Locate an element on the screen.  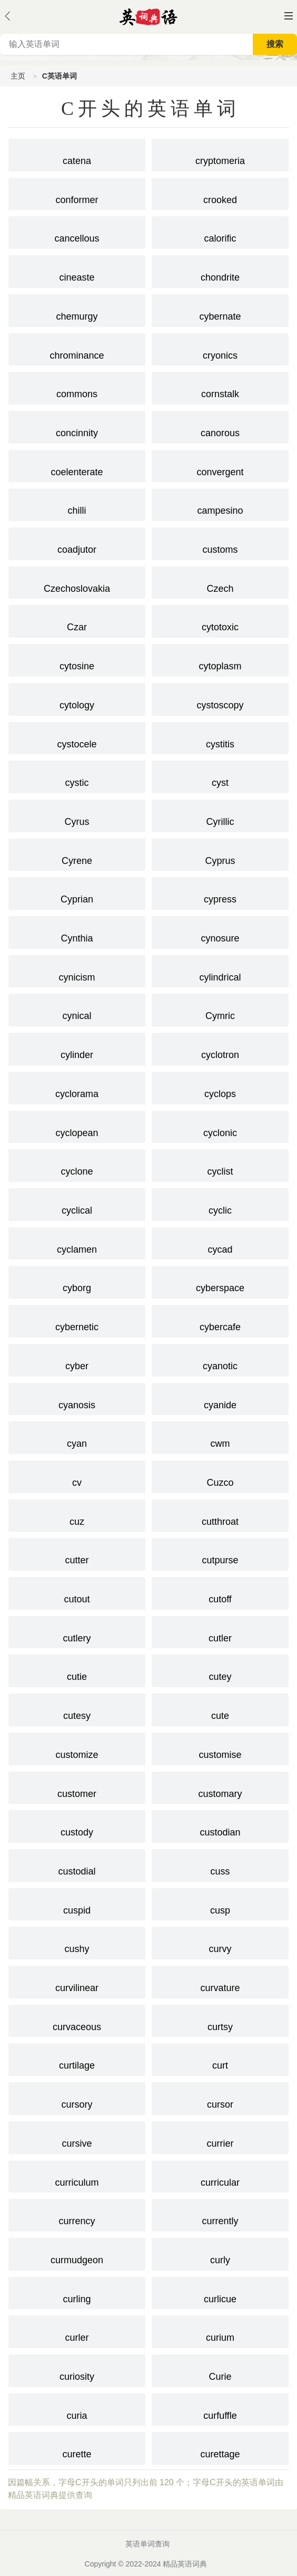
cyborg is located at coordinates (77, 1281).